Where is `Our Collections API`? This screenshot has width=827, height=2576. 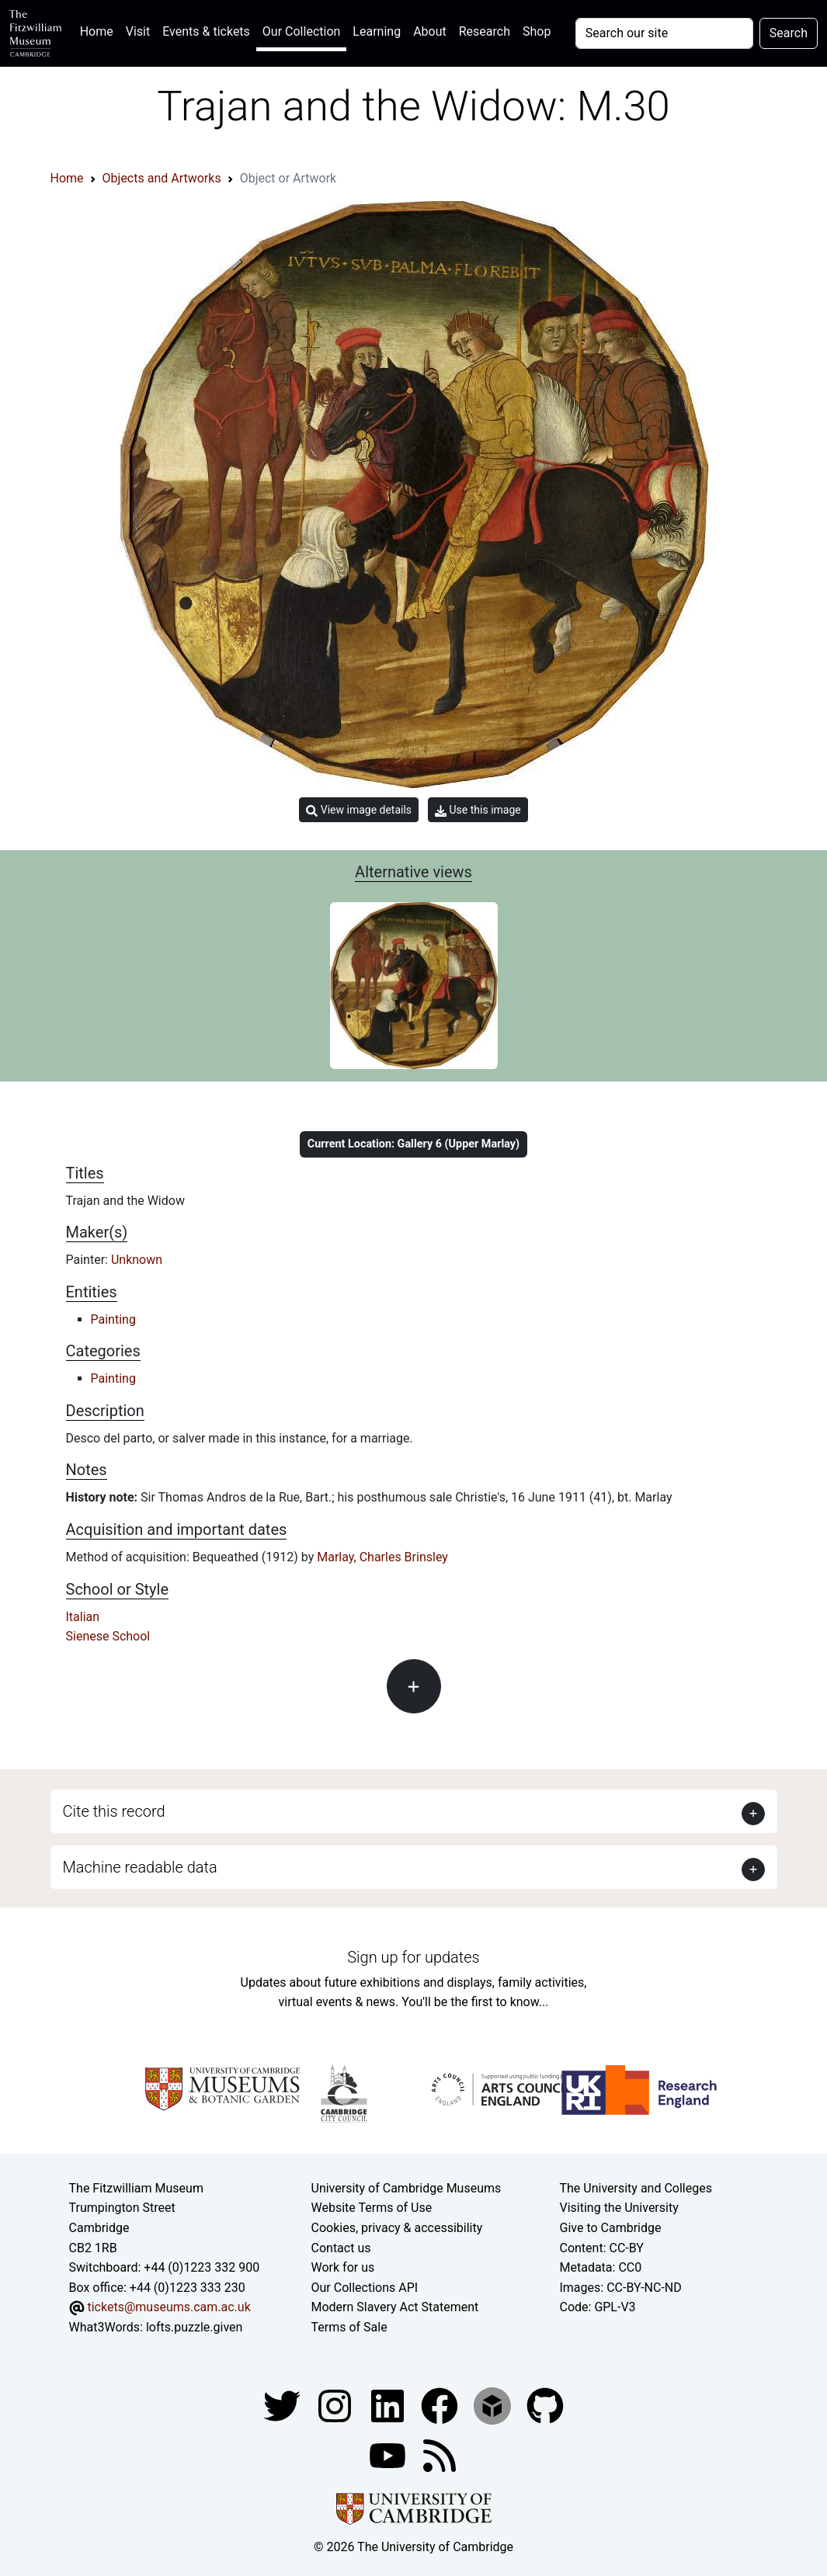
Our Collections API is located at coordinates (365, 2287).